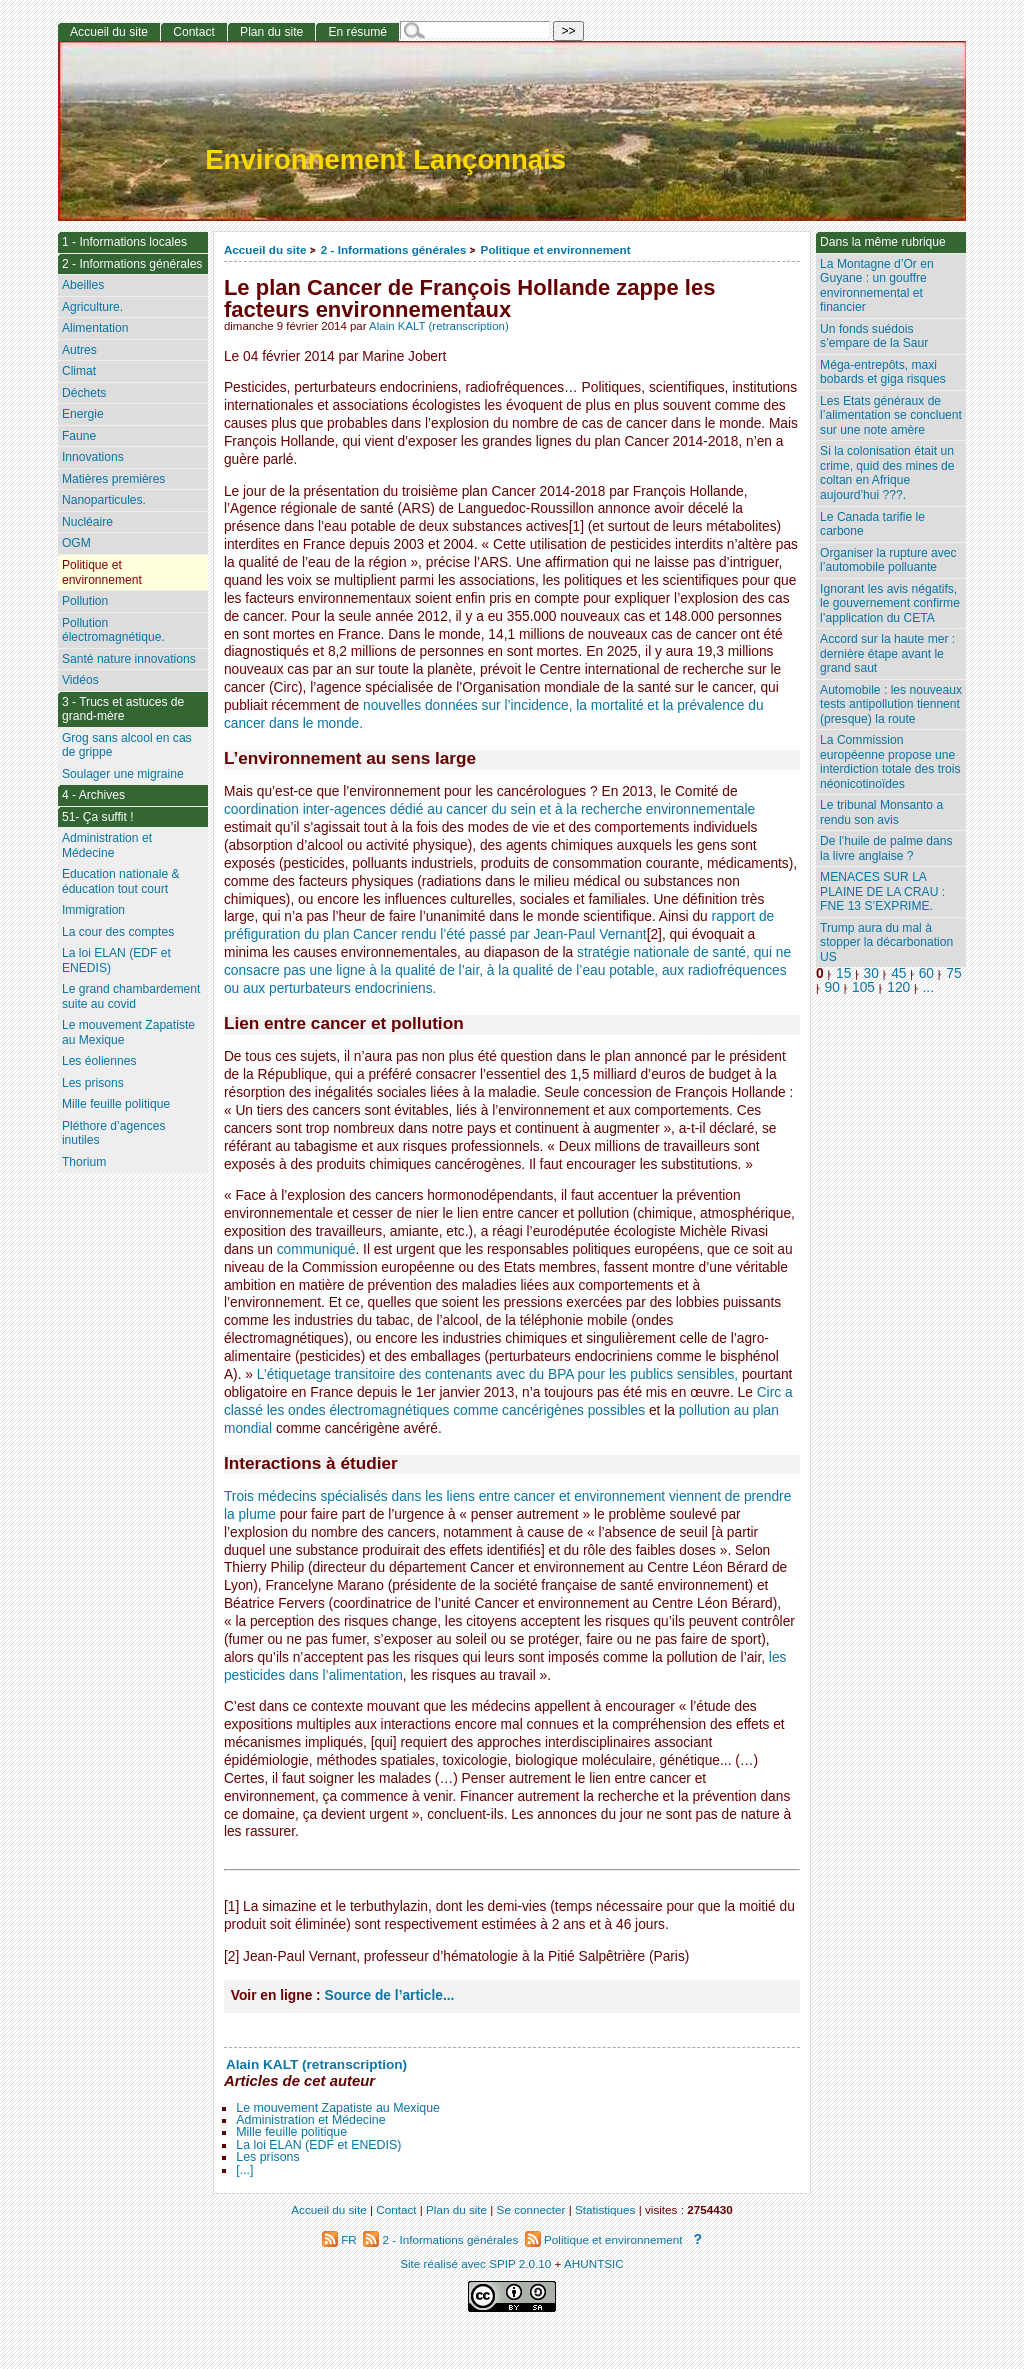 The width and height of the screenshot is (1024, 2369). I want to click on Plan du site, so click(271, 32).